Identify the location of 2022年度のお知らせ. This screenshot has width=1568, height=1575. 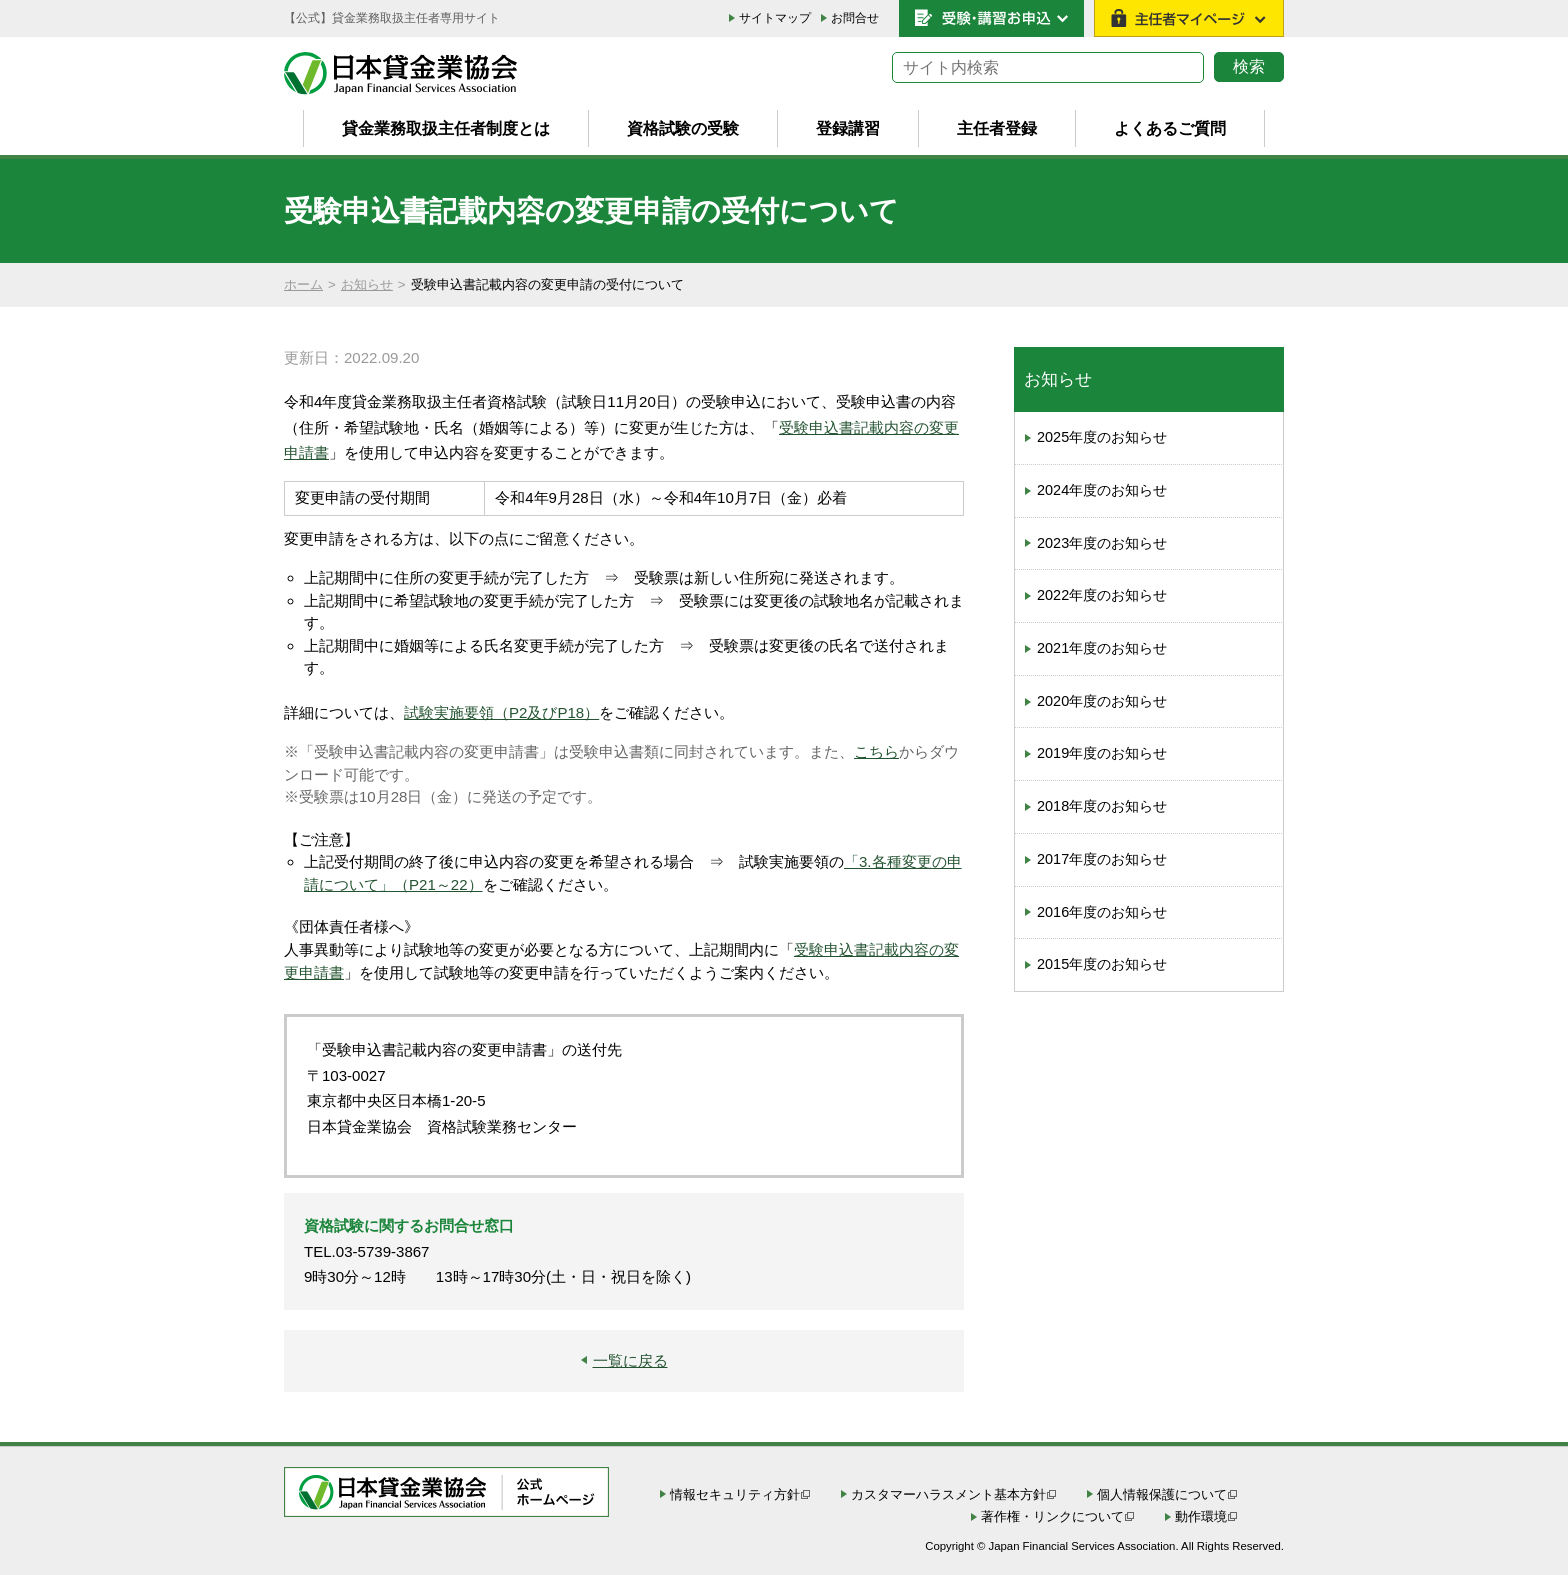
(1102, 595).